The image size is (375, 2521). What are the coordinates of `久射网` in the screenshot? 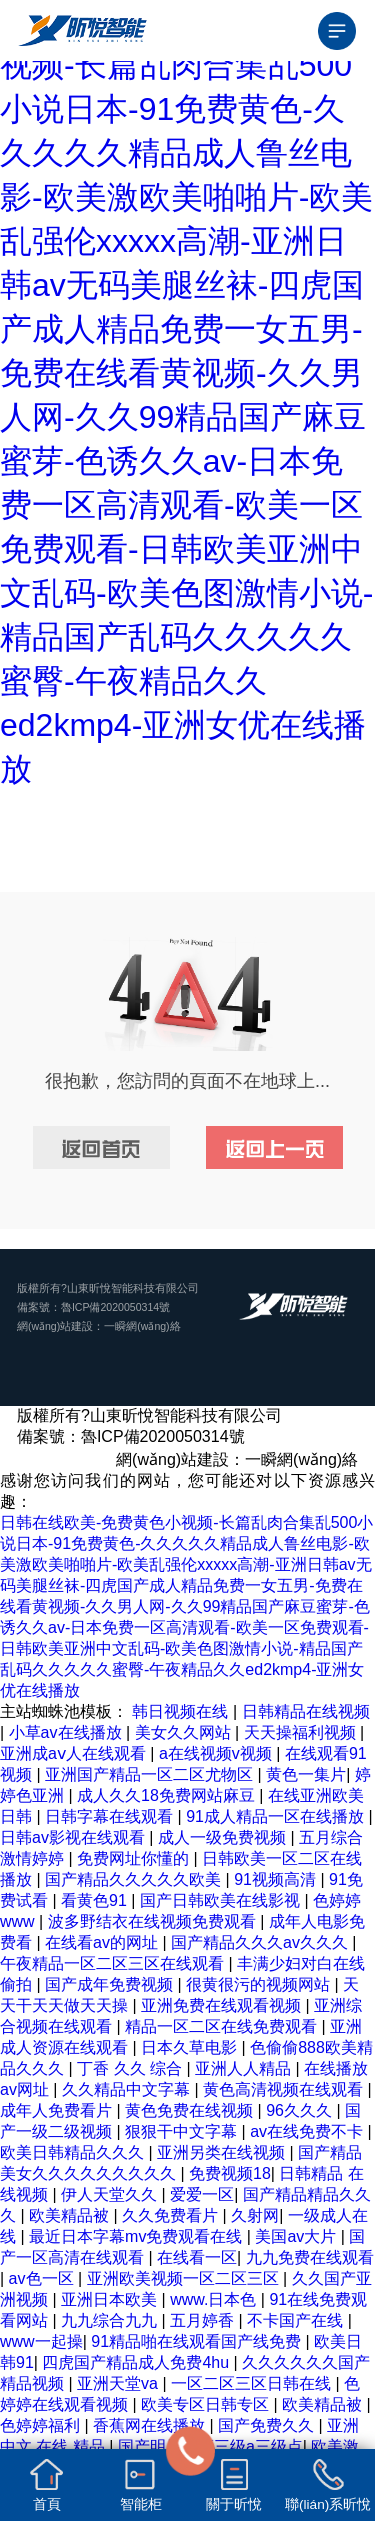 It's located at (255, 2215).